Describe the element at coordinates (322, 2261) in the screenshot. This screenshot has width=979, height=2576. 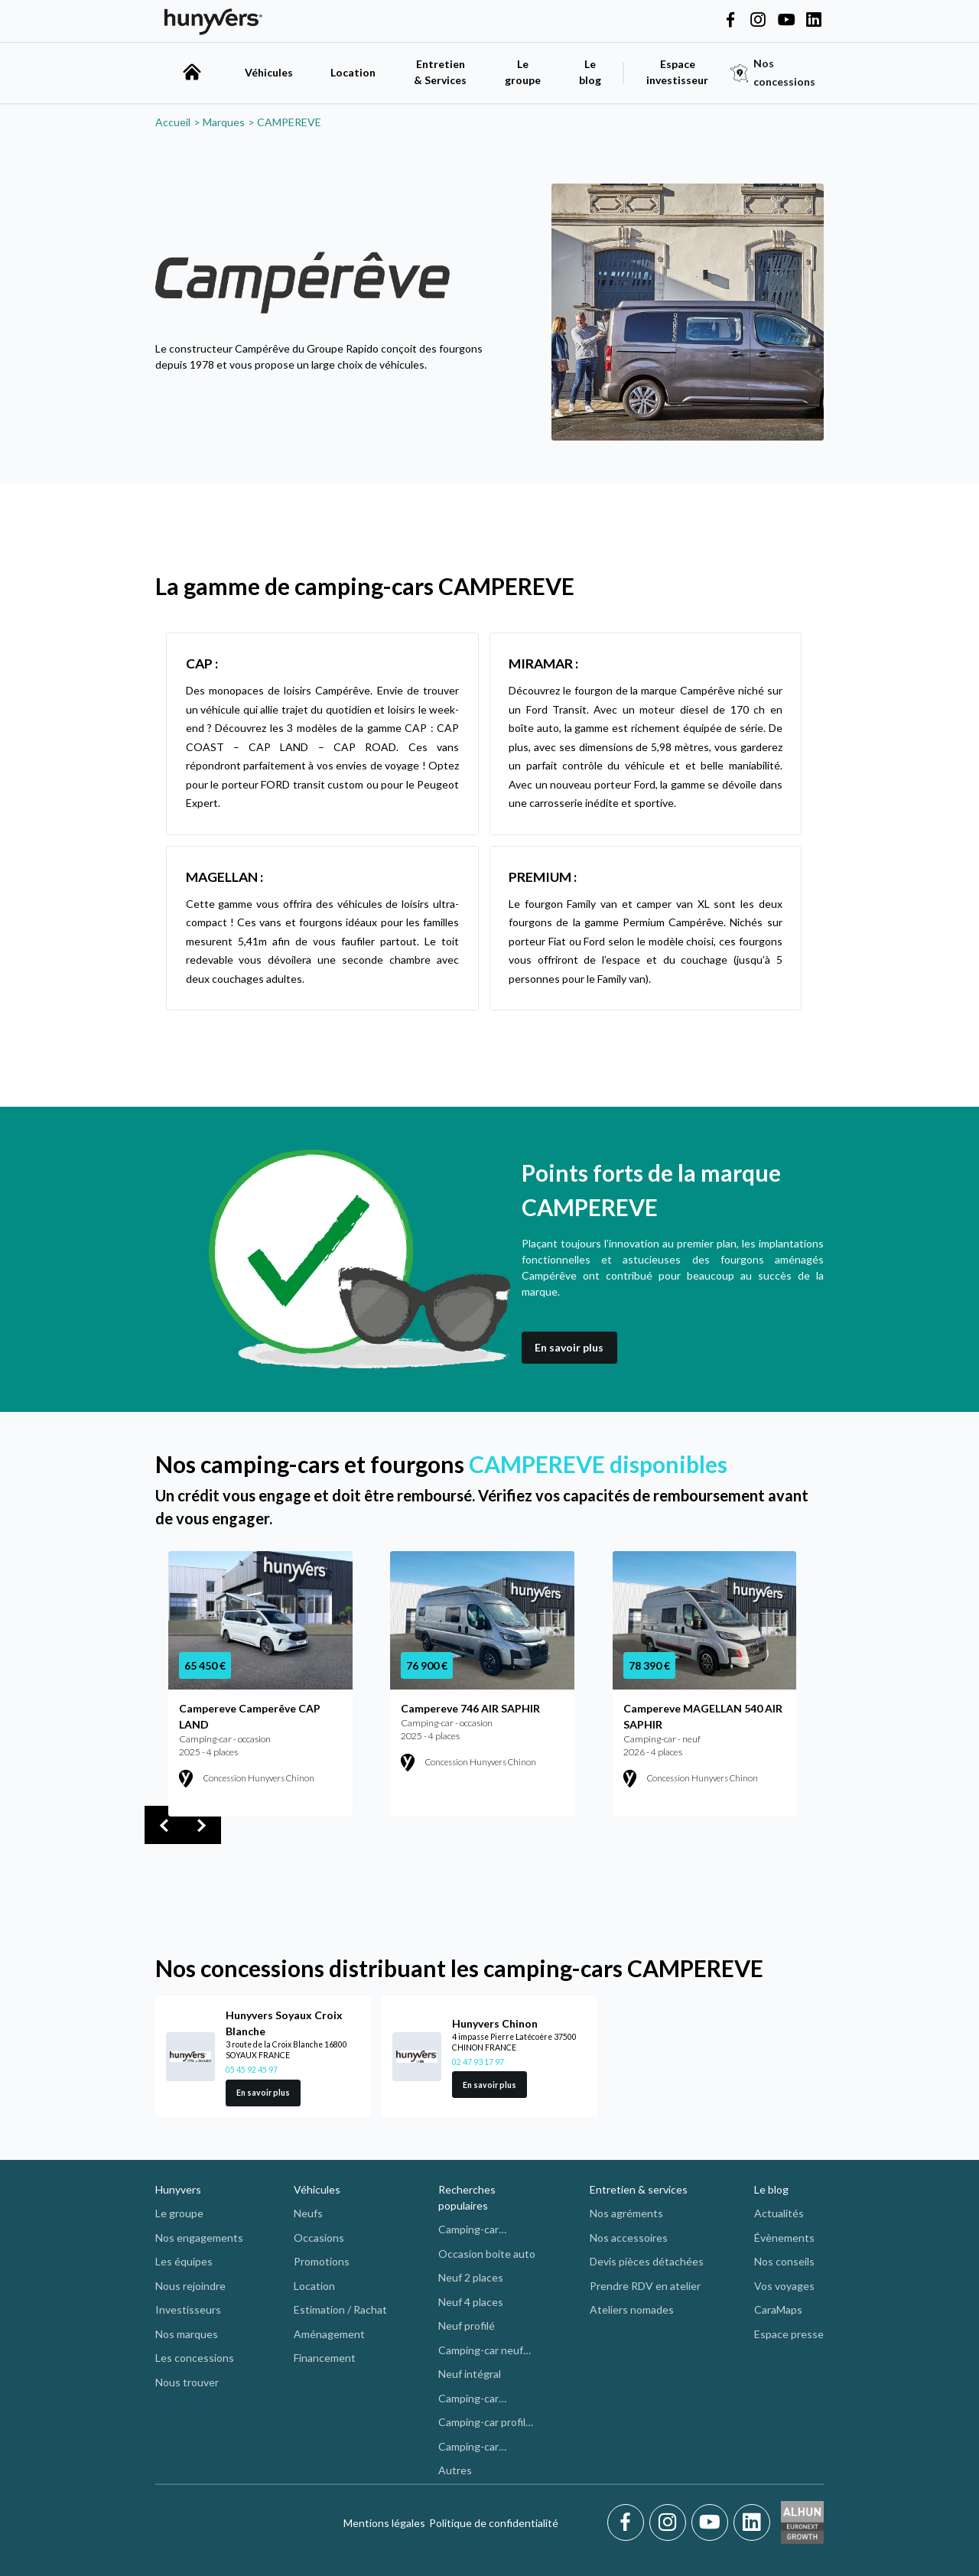
I see `Promotions` at that location.